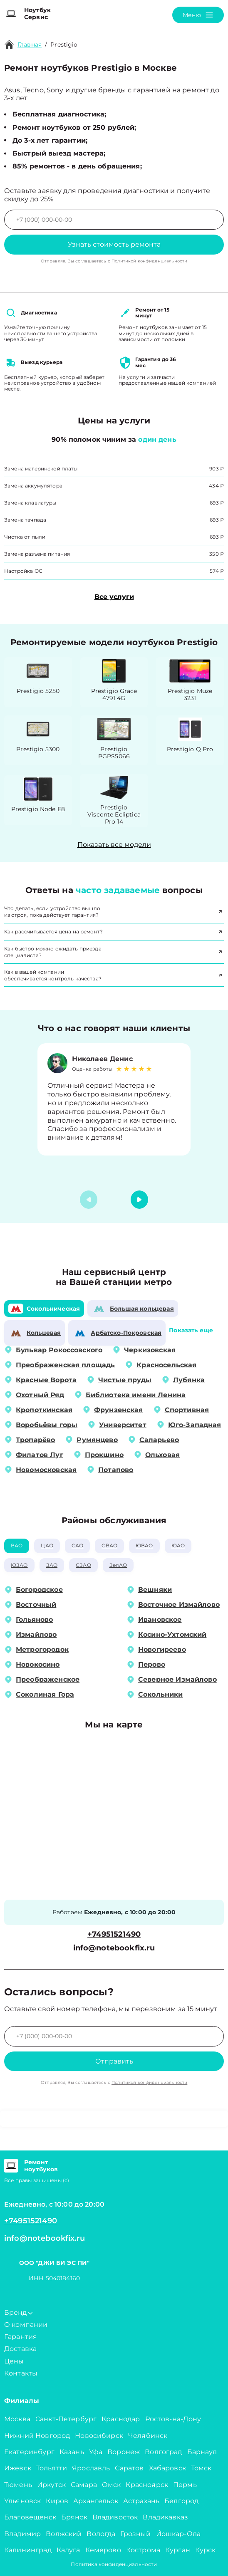 The height and width of the screenshot is (2576, 228). Describe the element at coordinates (95, 2501) in the screenshot. I see `Архангельск` at that location.